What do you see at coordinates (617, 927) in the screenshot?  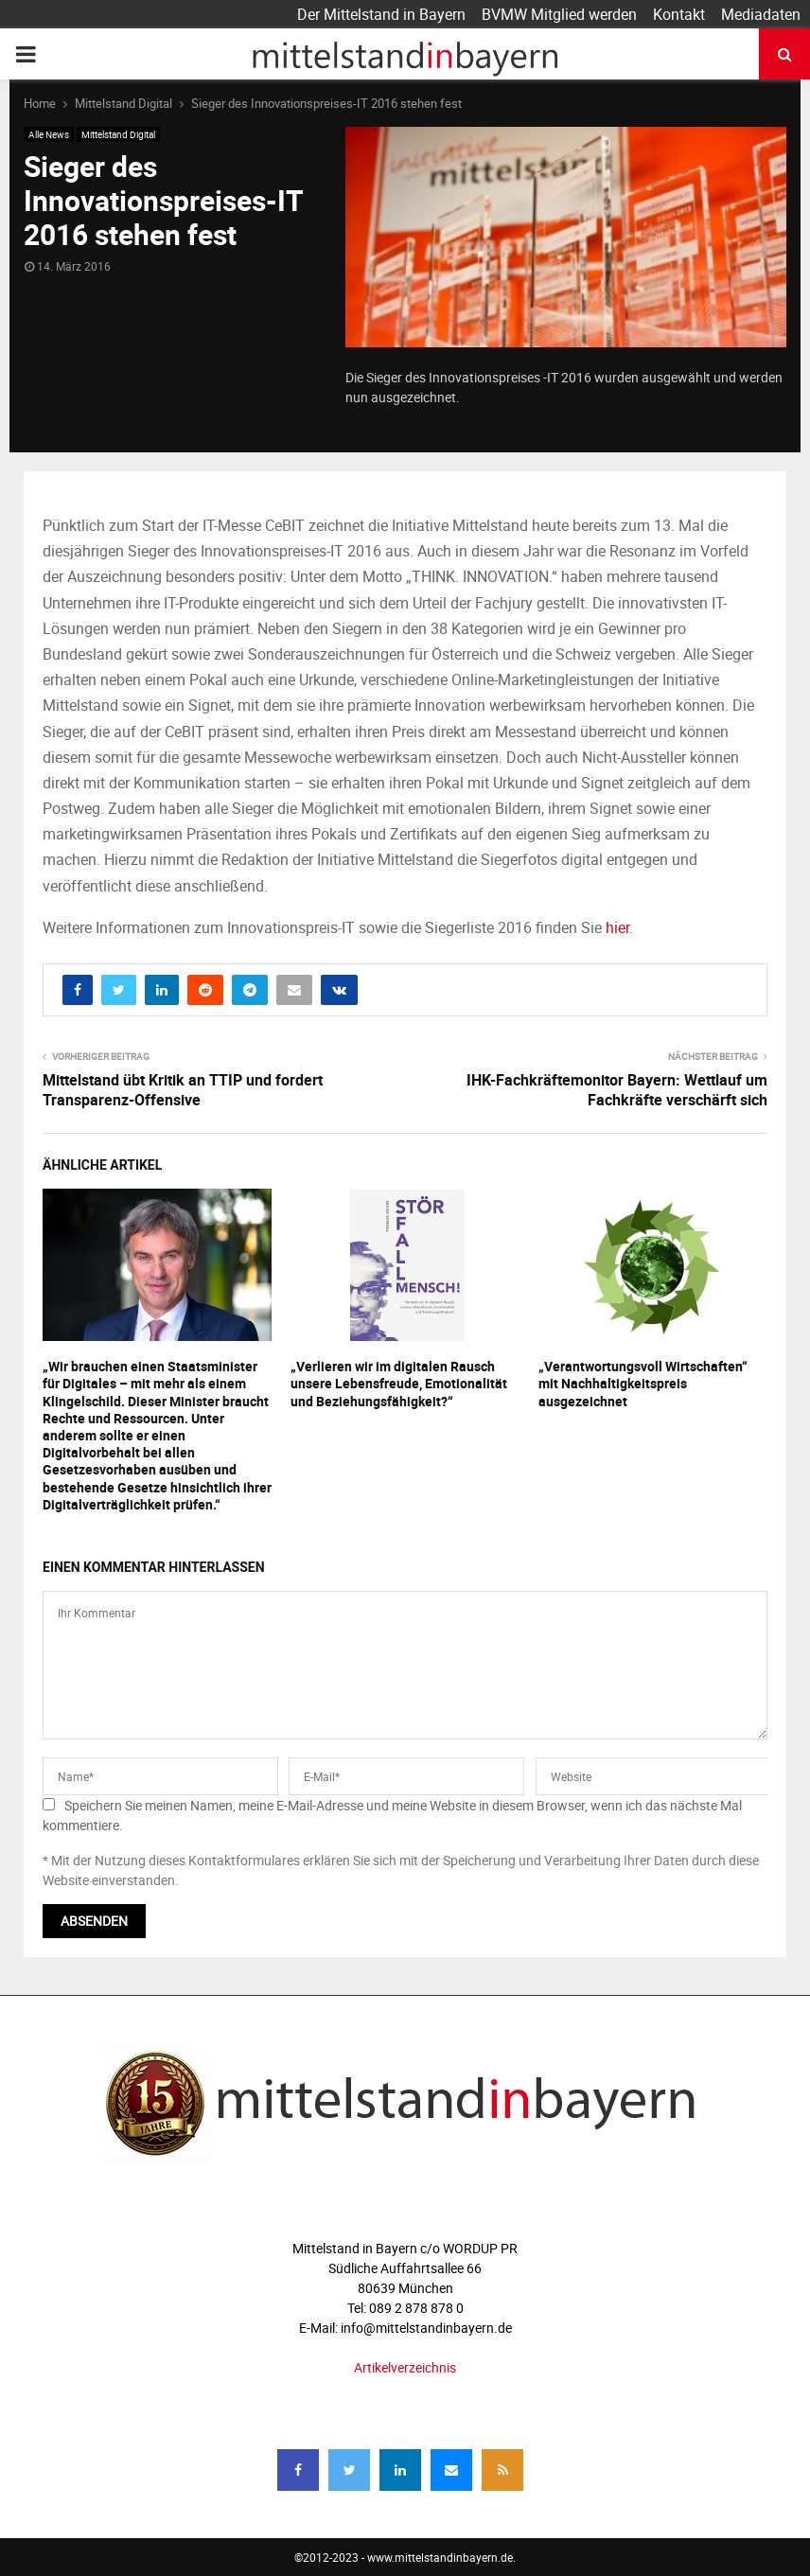 I see `hier` at bounding box center [617, 927].